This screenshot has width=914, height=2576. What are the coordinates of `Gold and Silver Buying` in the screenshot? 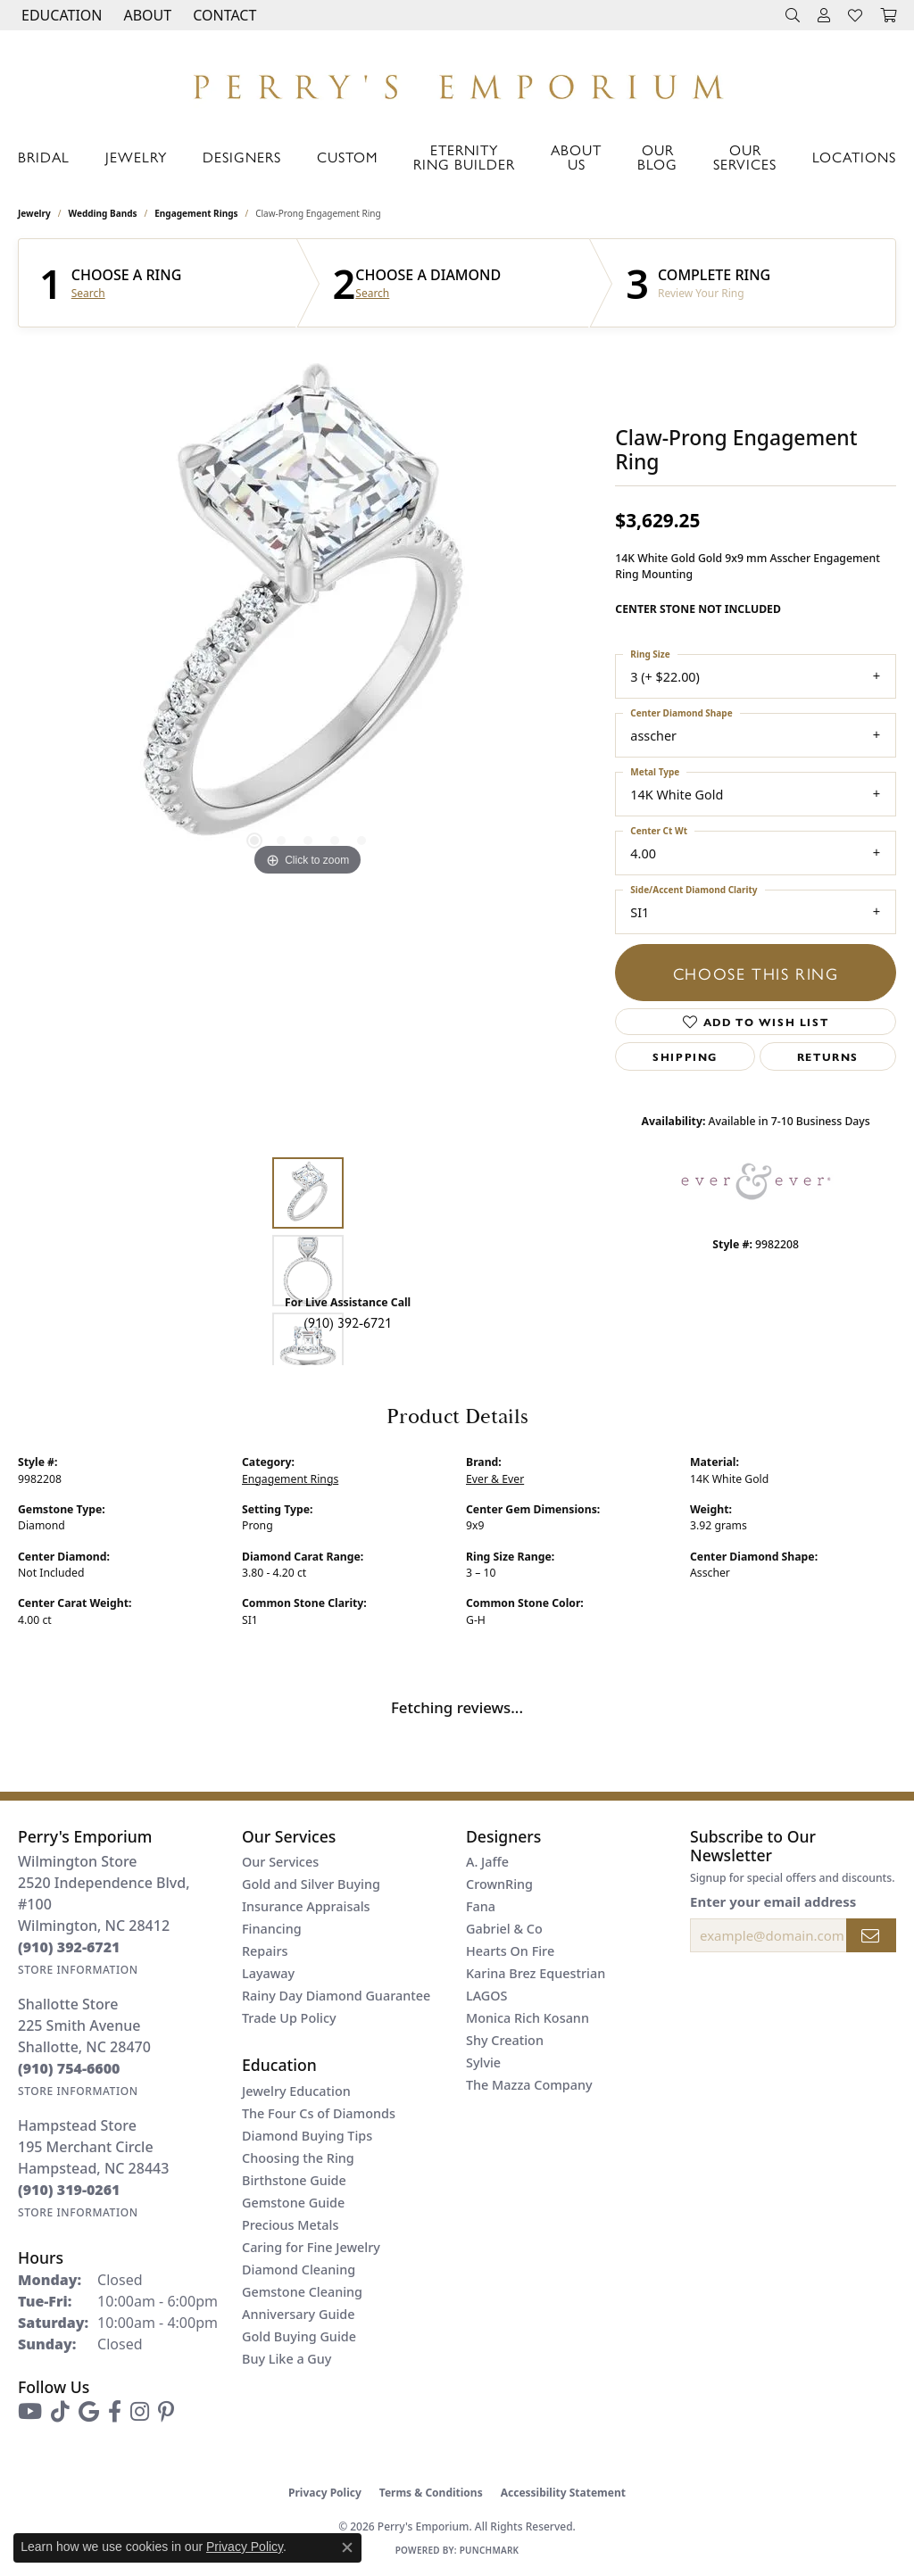 It's located at (311, 1884).